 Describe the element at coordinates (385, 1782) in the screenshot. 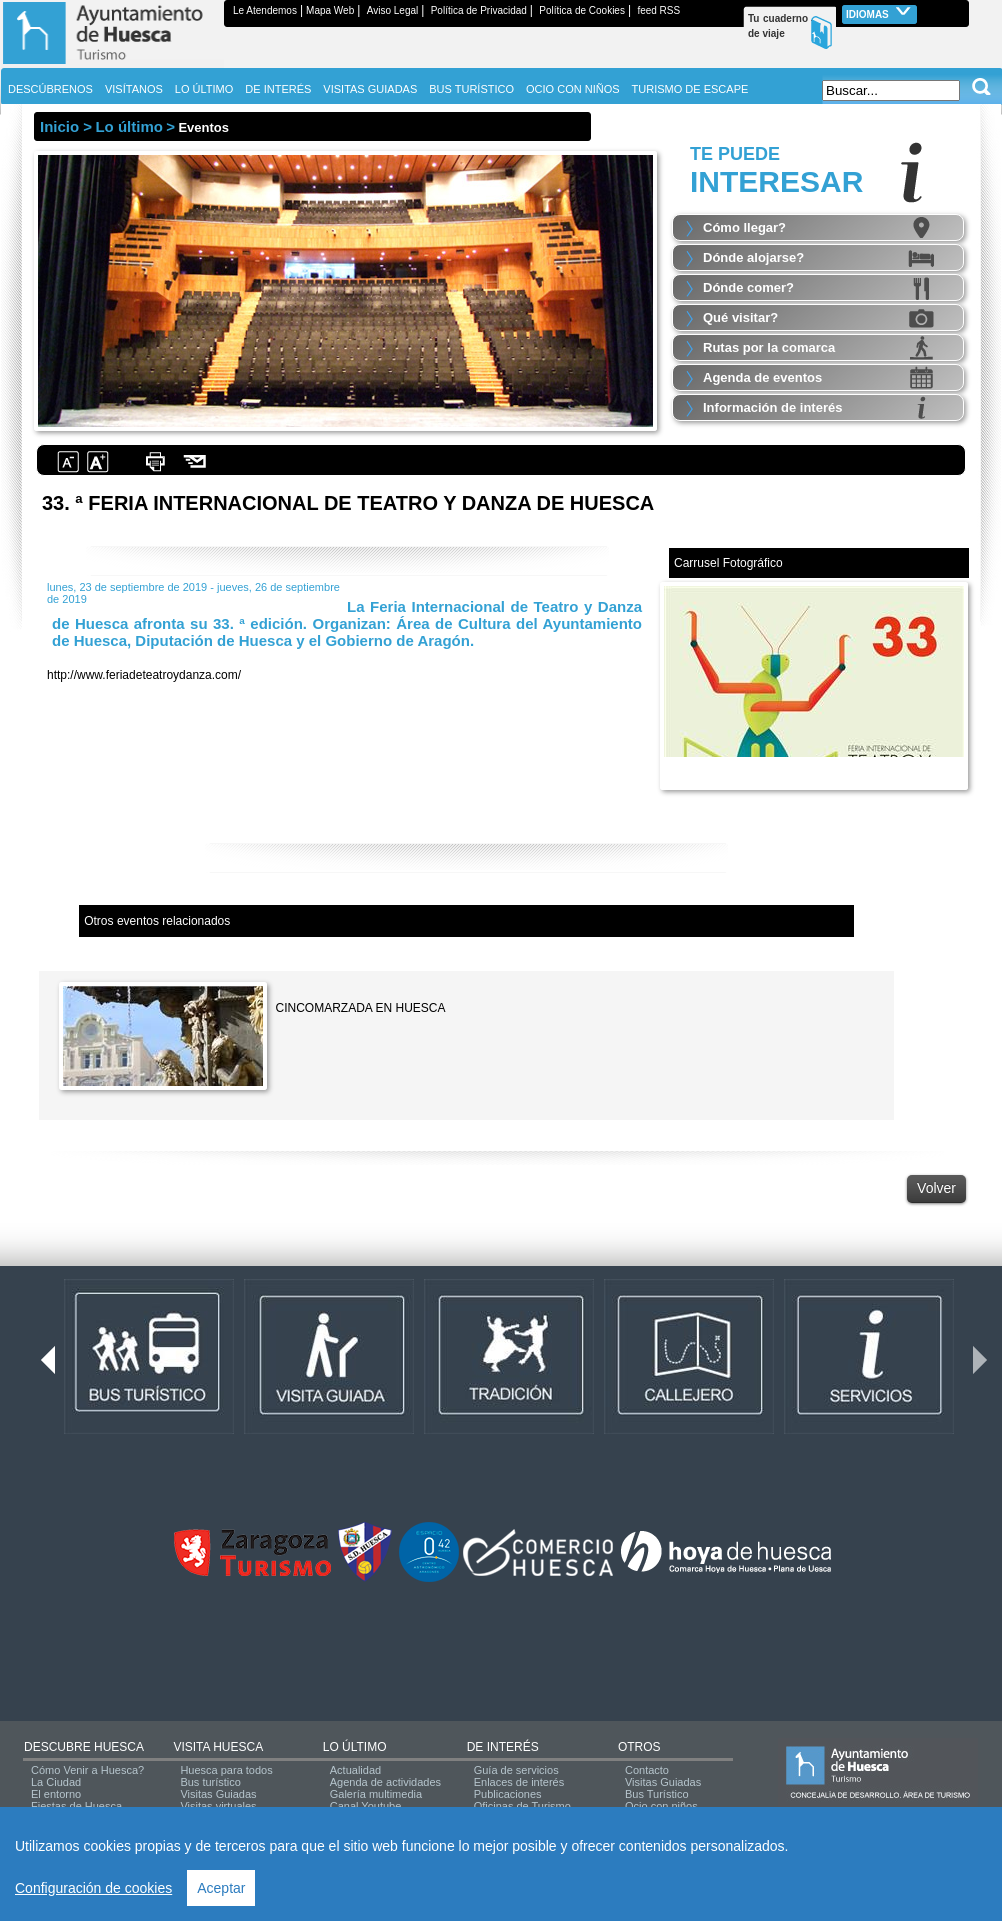

I see `Agenda de actividades` at that location.